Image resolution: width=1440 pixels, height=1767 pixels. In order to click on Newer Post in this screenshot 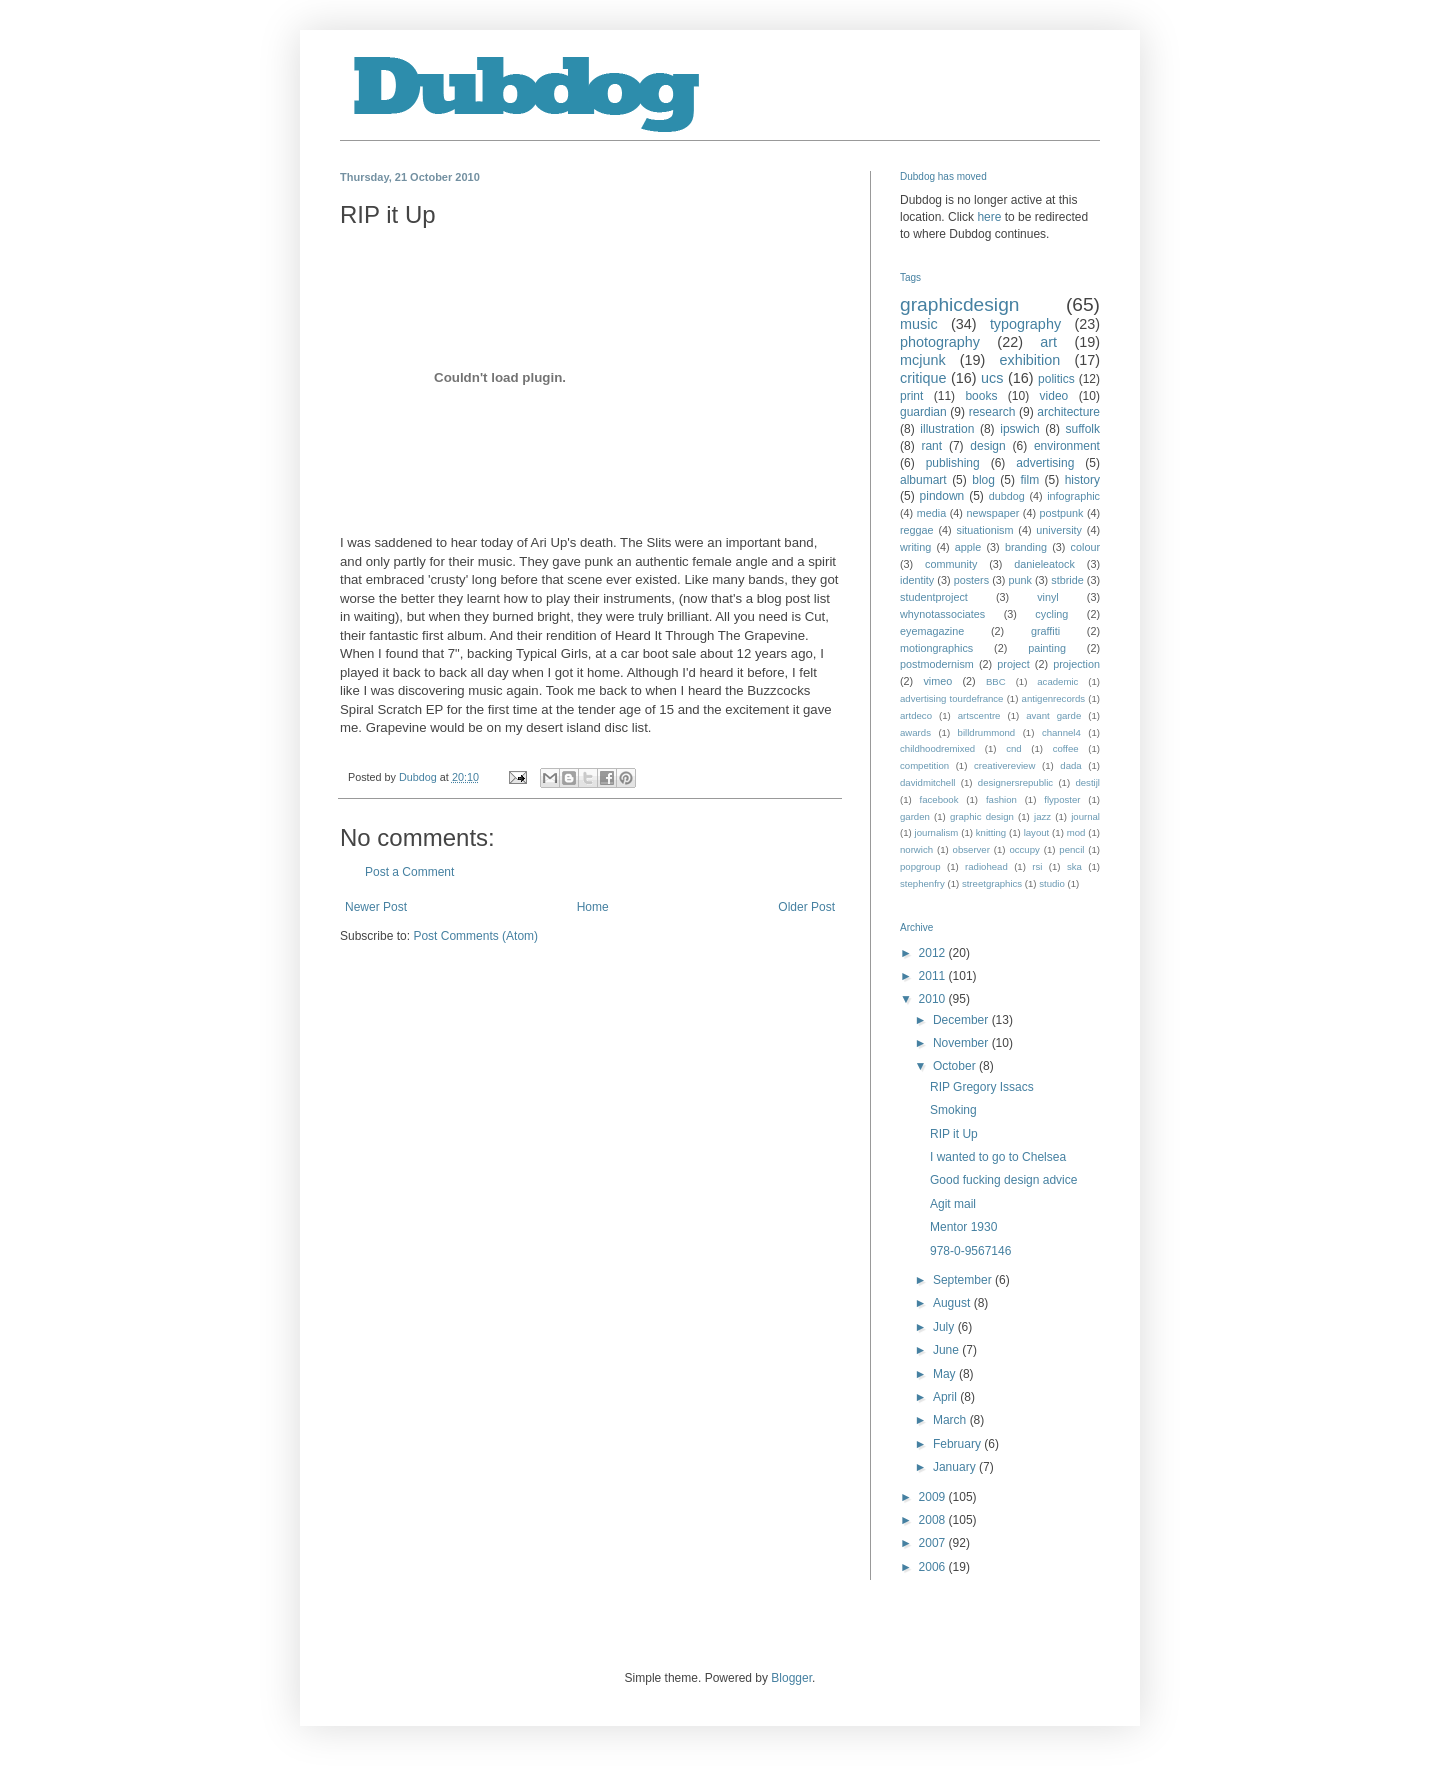, I will do `click(376, 907)`.